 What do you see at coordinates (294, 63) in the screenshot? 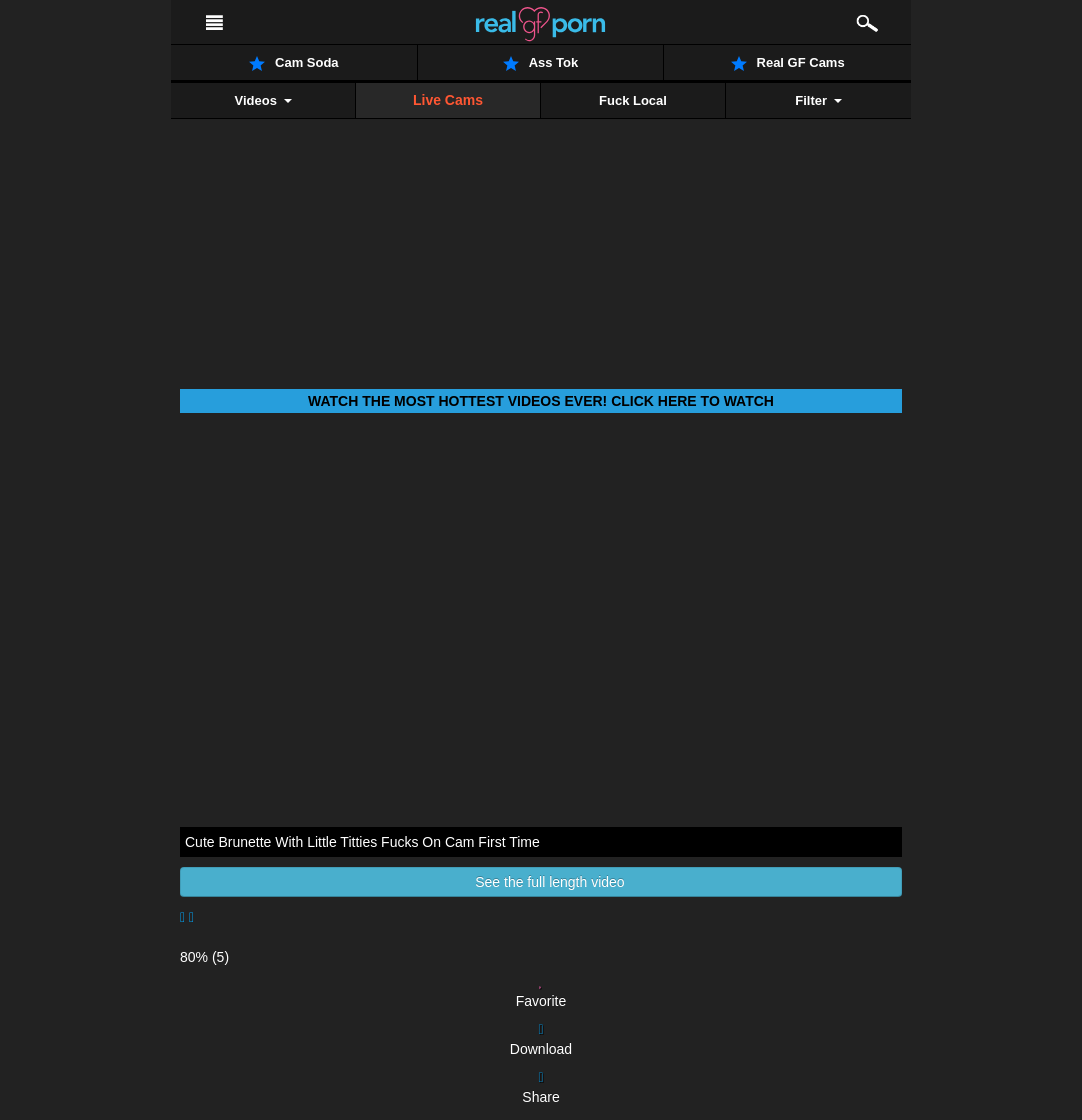
I see `Cam Soda` at bounding box center [294, 63].